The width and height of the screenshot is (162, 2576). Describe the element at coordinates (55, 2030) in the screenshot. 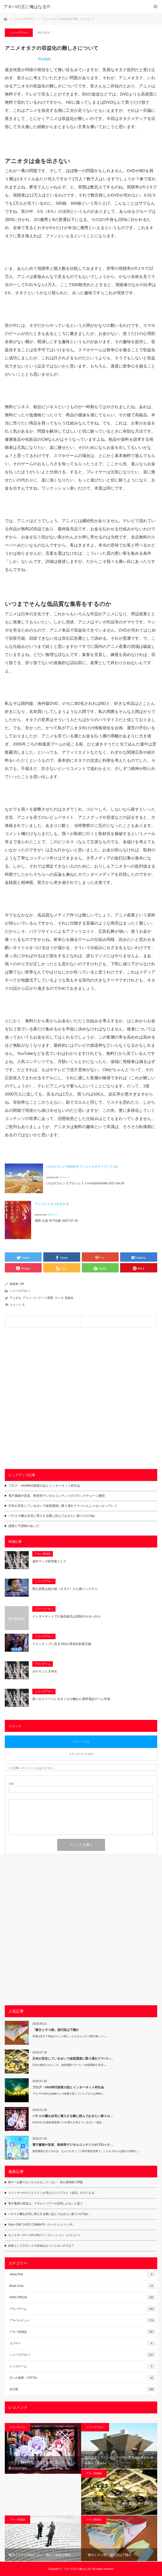

I see `「擬古とギコ猫」流行語は下賤か` at that location.